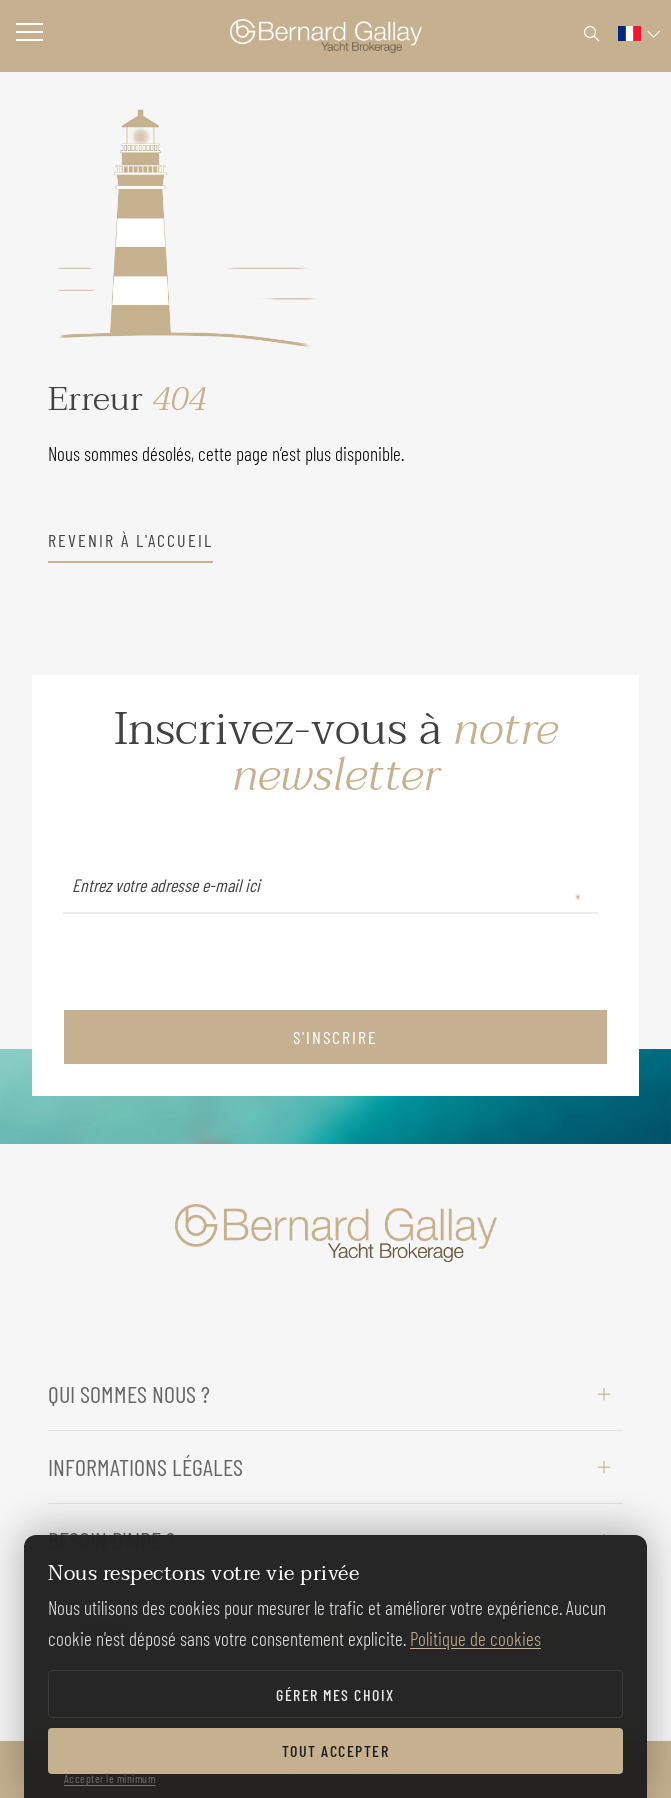 The width and height of the screenshot is (671, 1798). What do you see at coordinates (110, 1778) in the screenshot?
I see `Accepter le minimum` at bounding box center [110, 1778].